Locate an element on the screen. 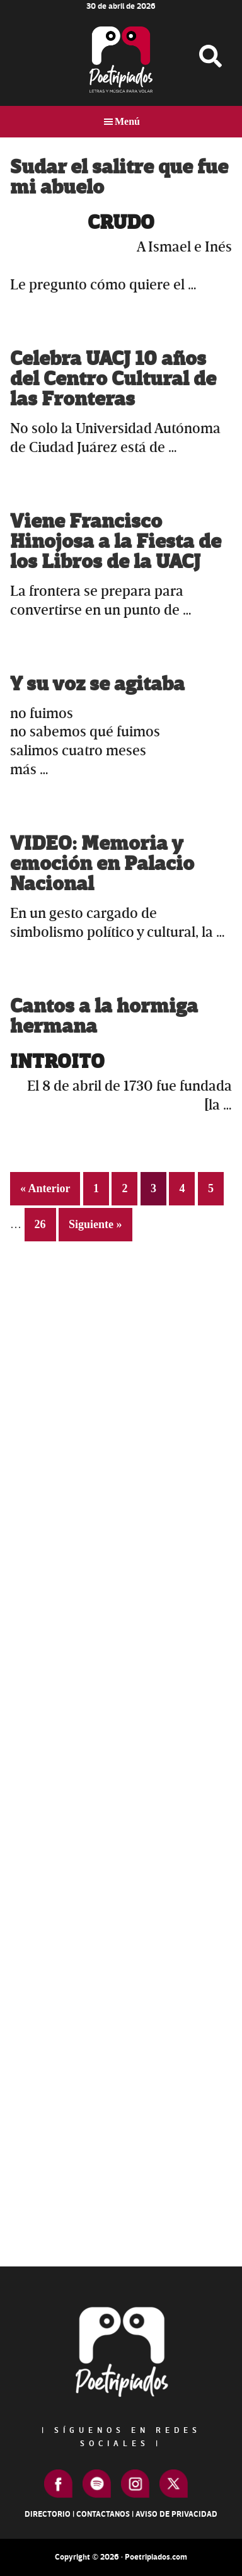 This screenshot has width=242, height=2576. « Anterior is located at coordinates (45, 1188).